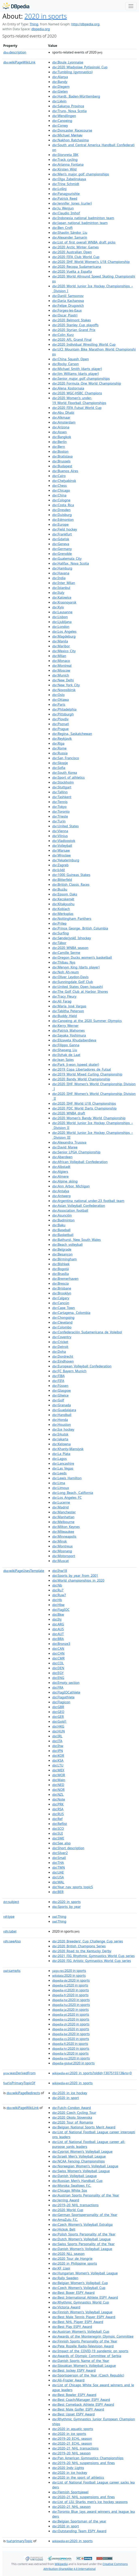 The height and width of the screenshot is (2576, 139). I want to click on :Monaco, so click(61, 660).